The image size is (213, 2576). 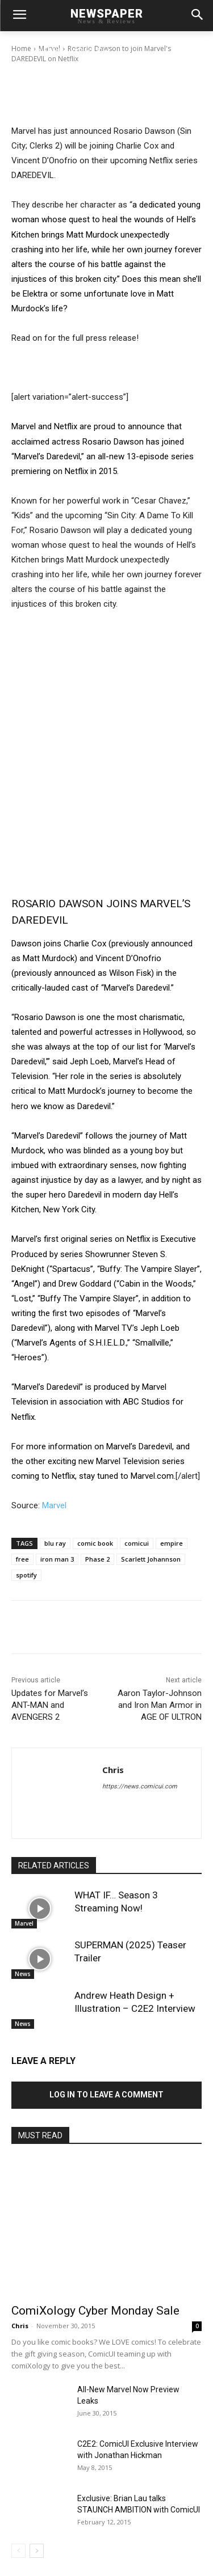 I want to click on Scarlett Johannson, so click(x=151, y=1559).